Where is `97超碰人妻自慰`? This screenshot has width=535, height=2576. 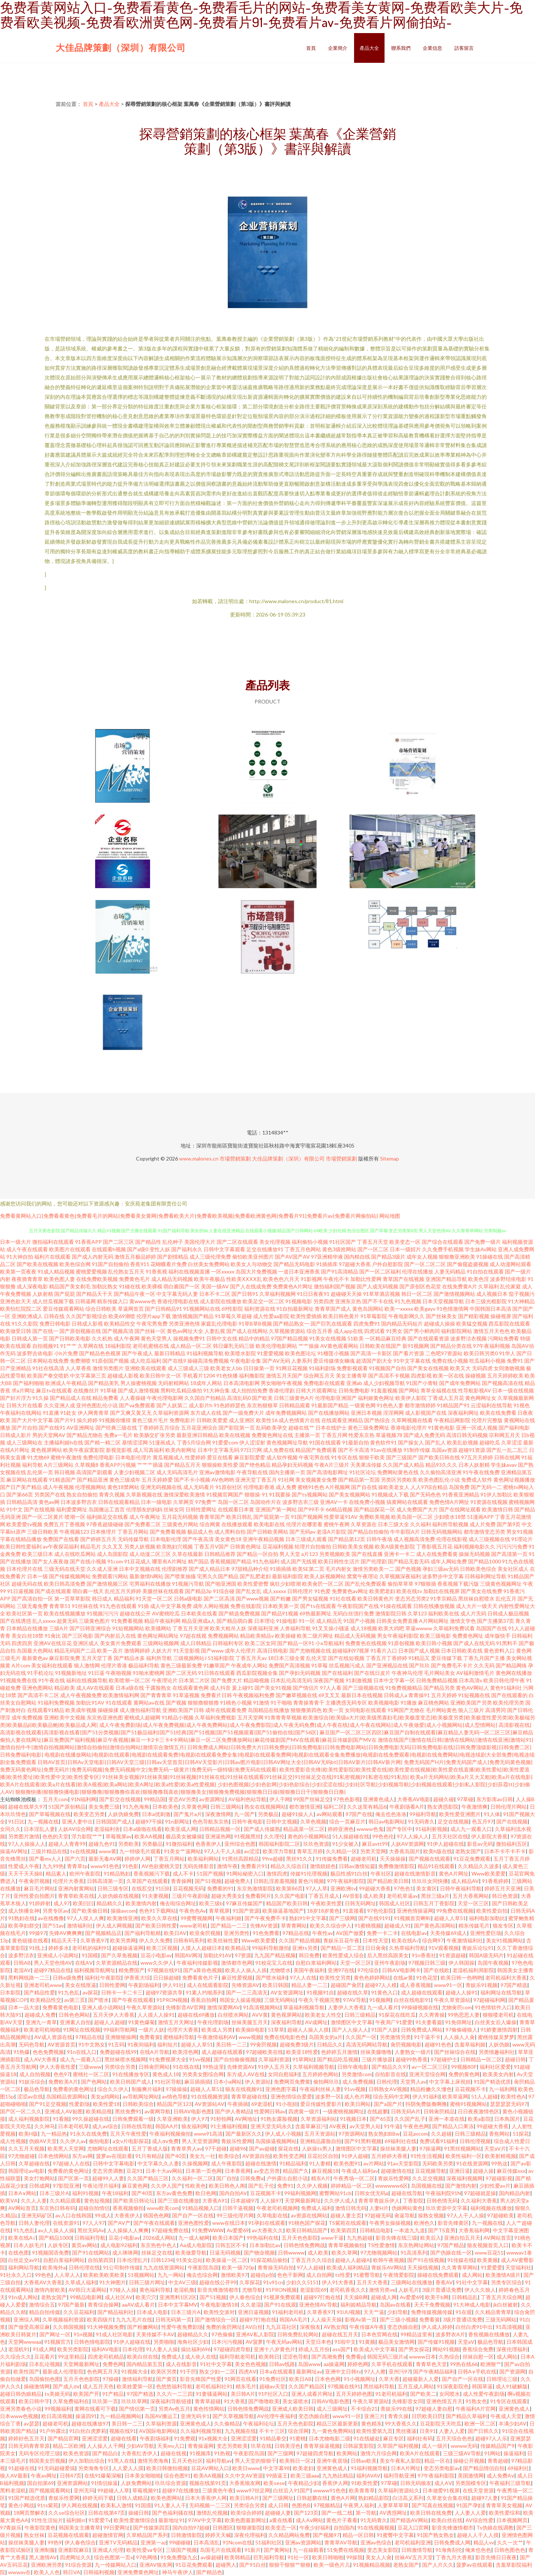
97超碰人妻自慰 is located at coordinates (434, 2408).